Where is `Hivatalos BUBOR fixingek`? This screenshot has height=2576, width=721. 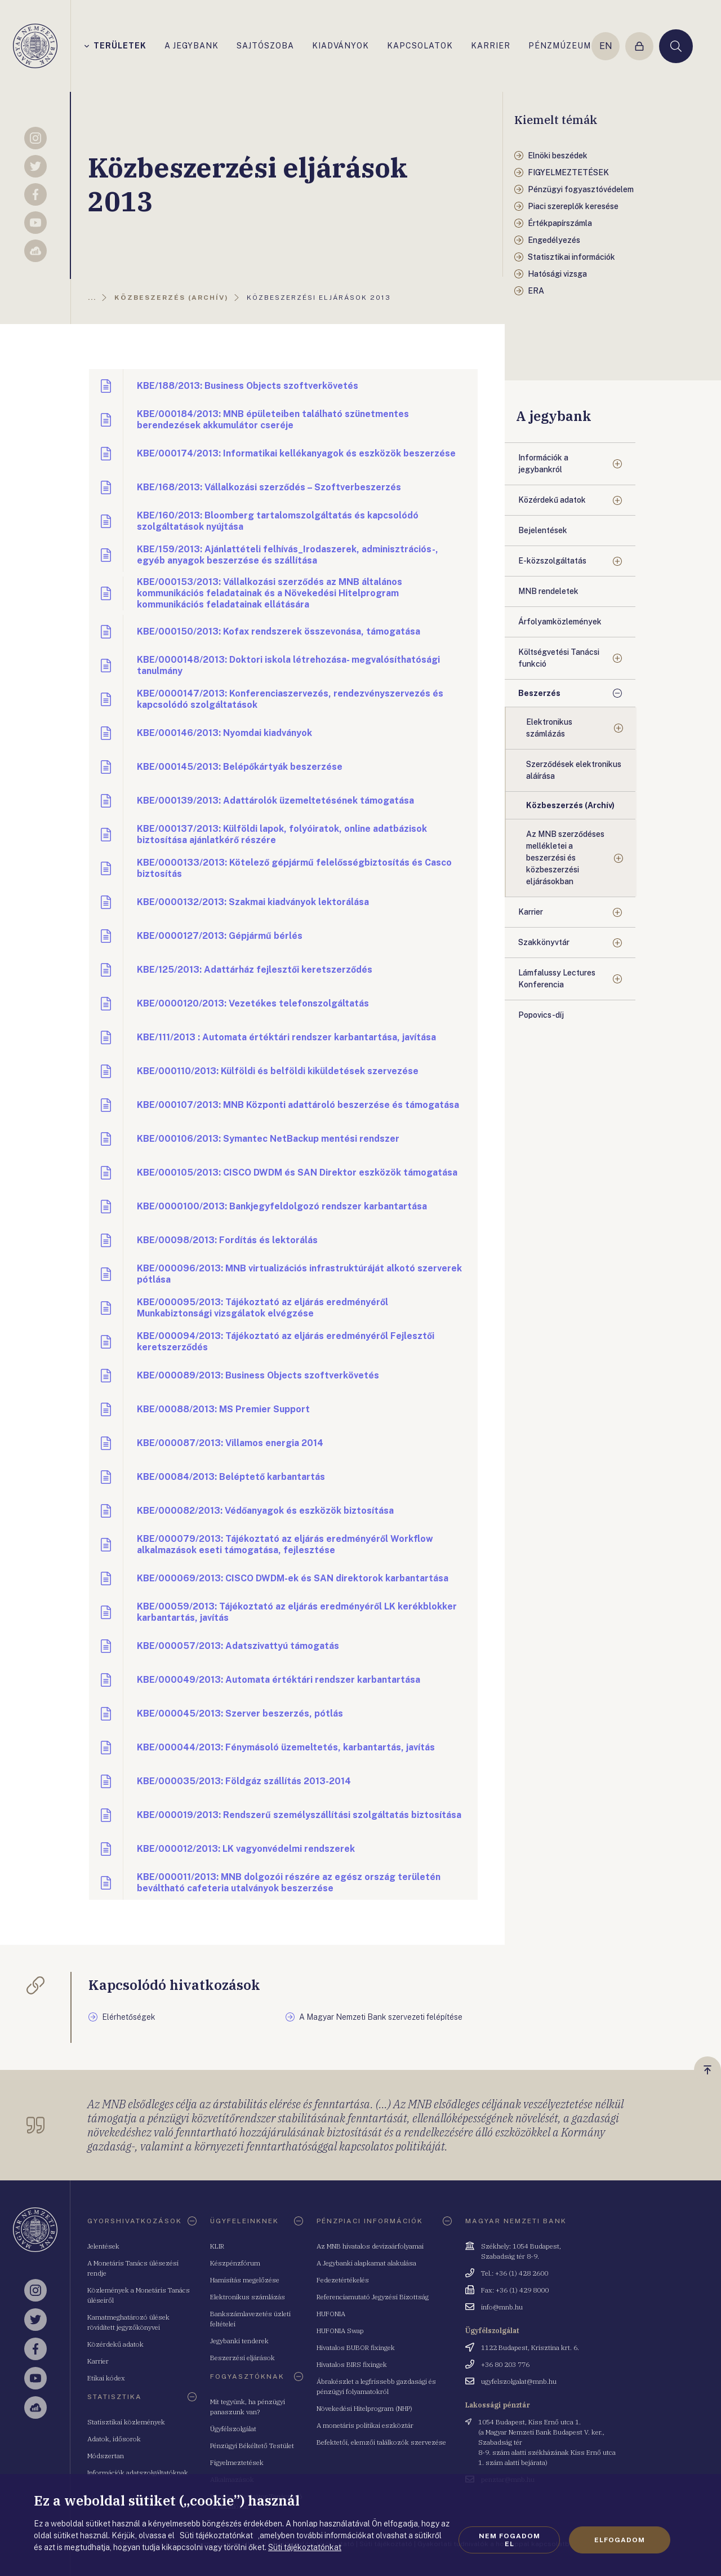
Hivatalos BUBOR fixingek is located at coordinates (356, 2347).